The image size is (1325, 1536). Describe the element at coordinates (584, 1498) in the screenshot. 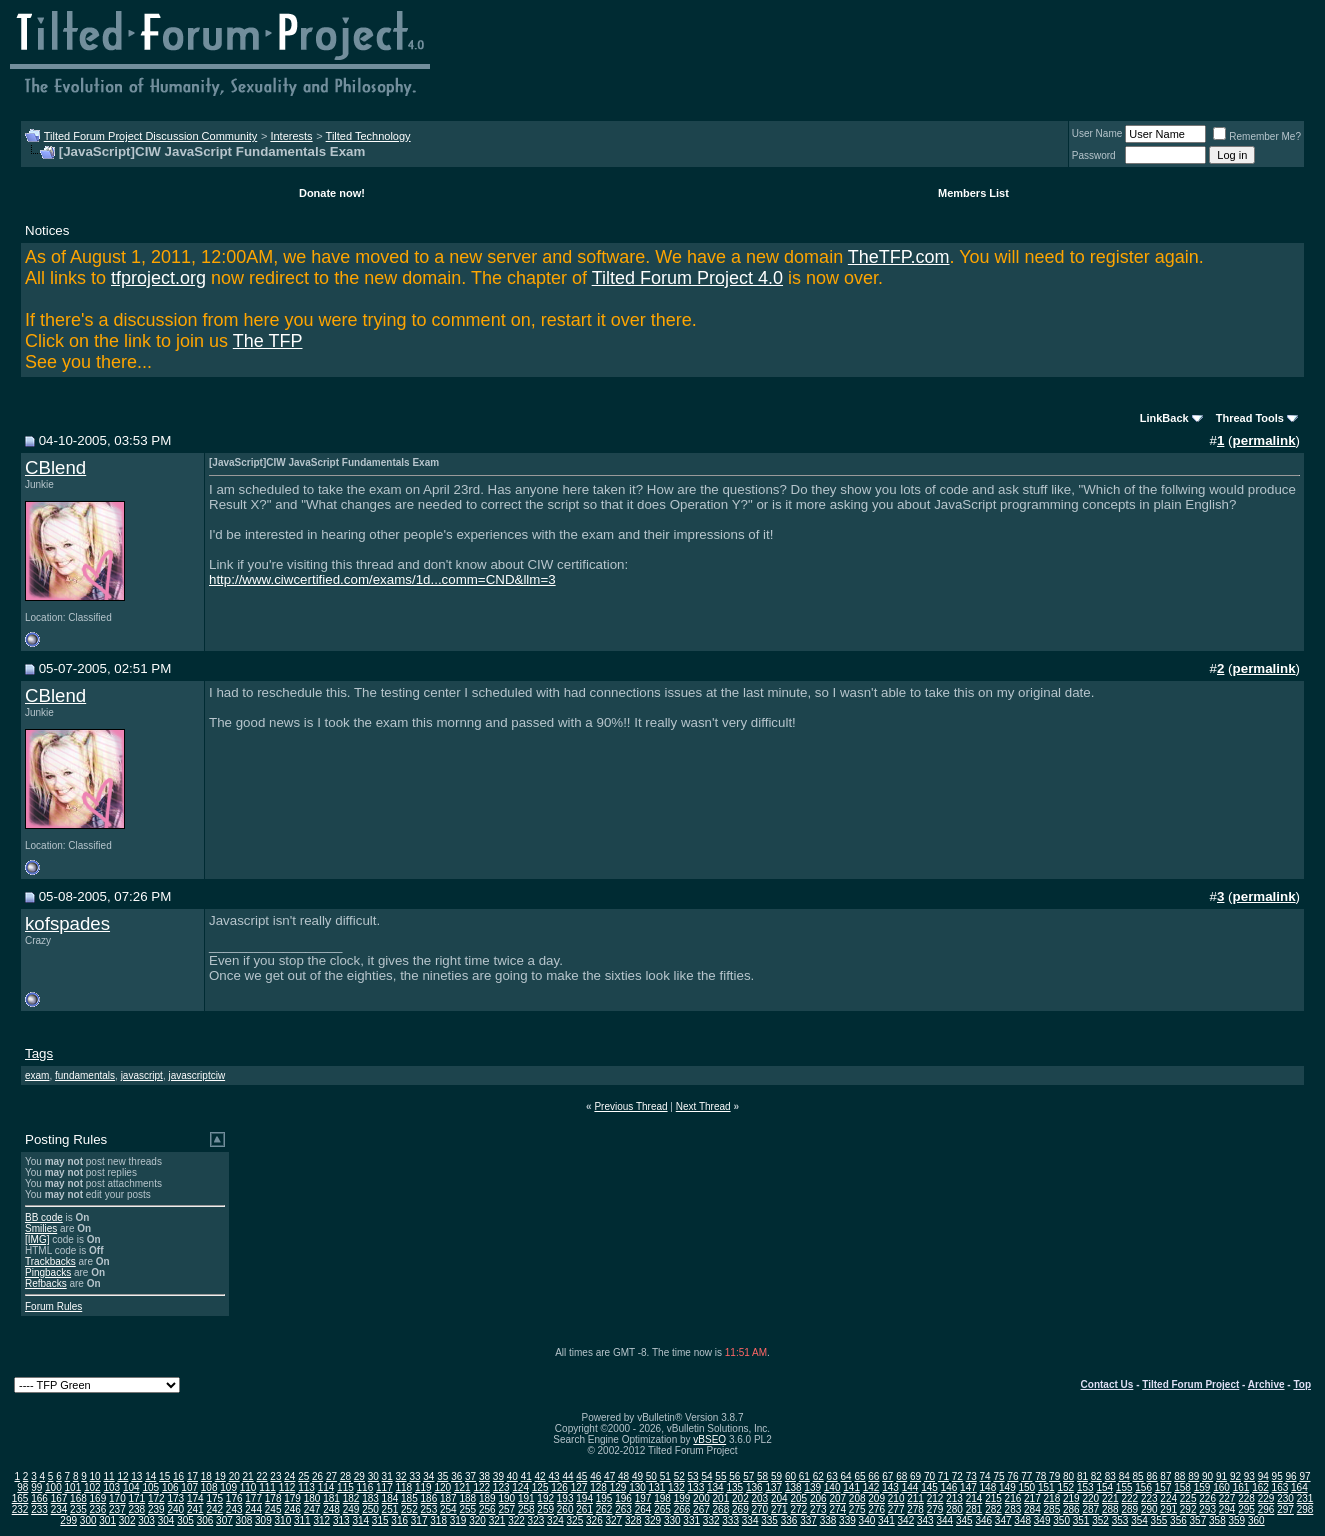

I see `194` at that location.